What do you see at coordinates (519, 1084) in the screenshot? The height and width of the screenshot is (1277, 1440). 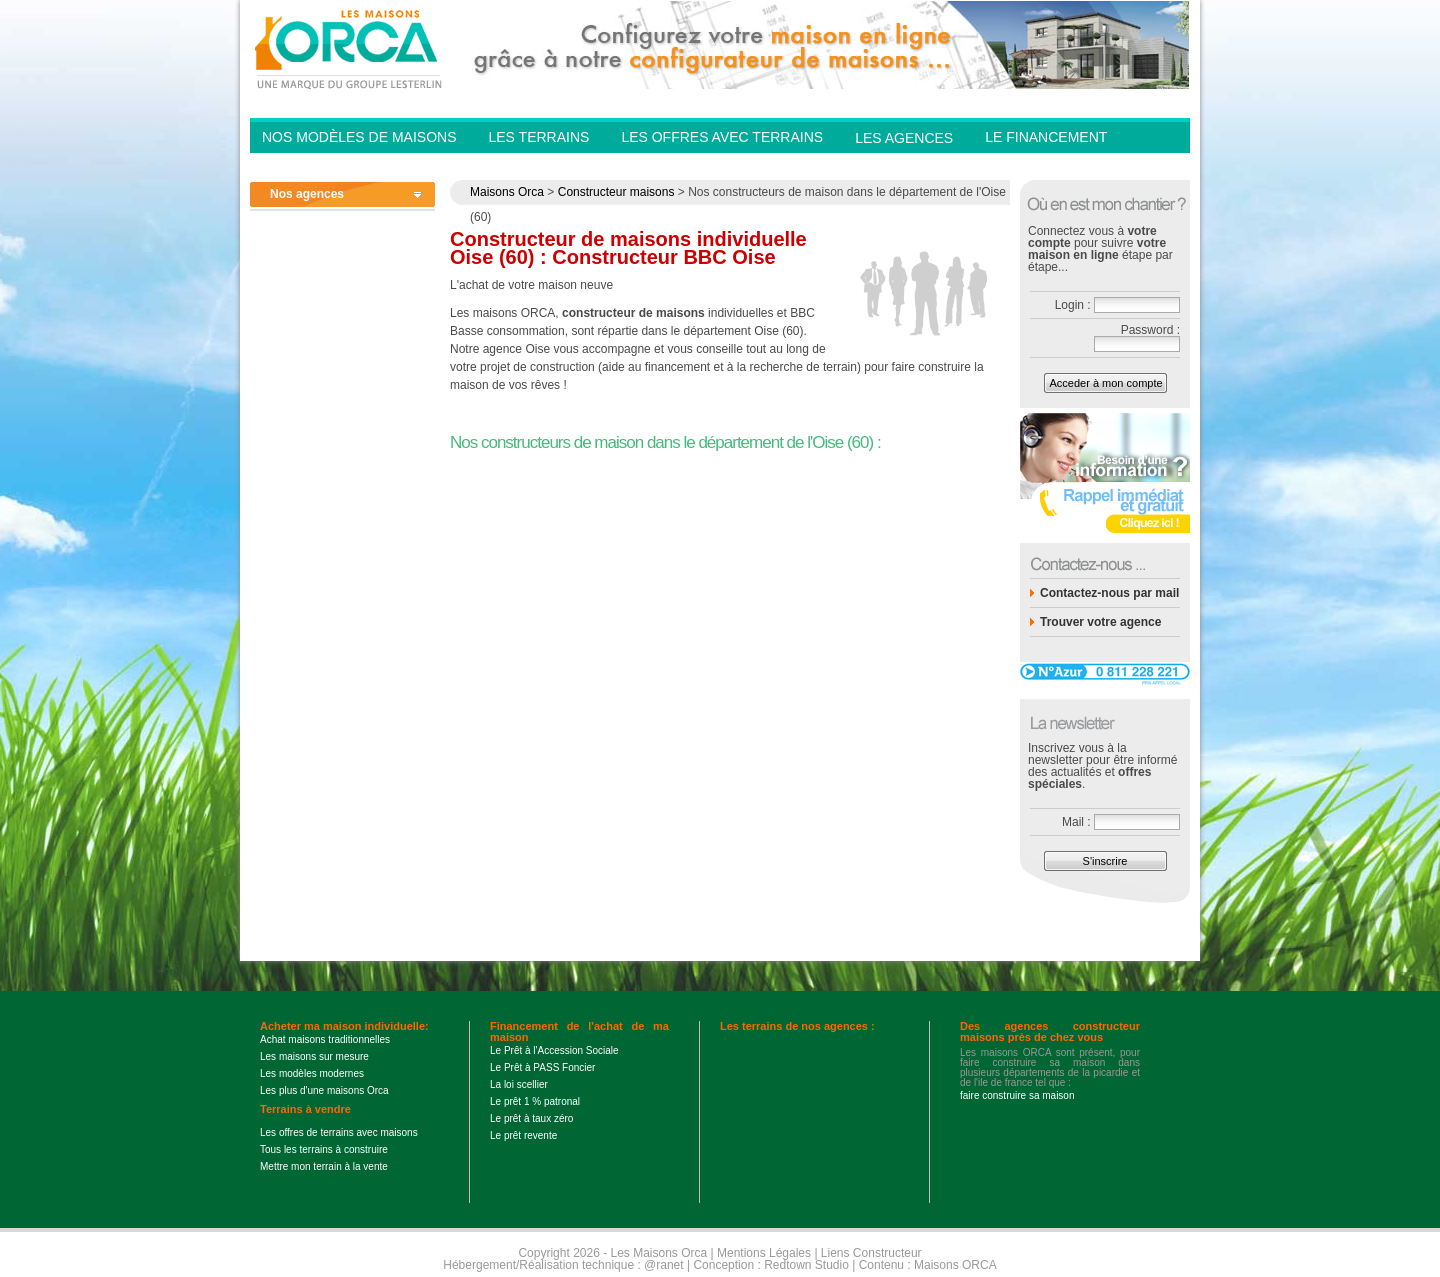 I see `La loi scellier` at bounding box center [519, 1084].